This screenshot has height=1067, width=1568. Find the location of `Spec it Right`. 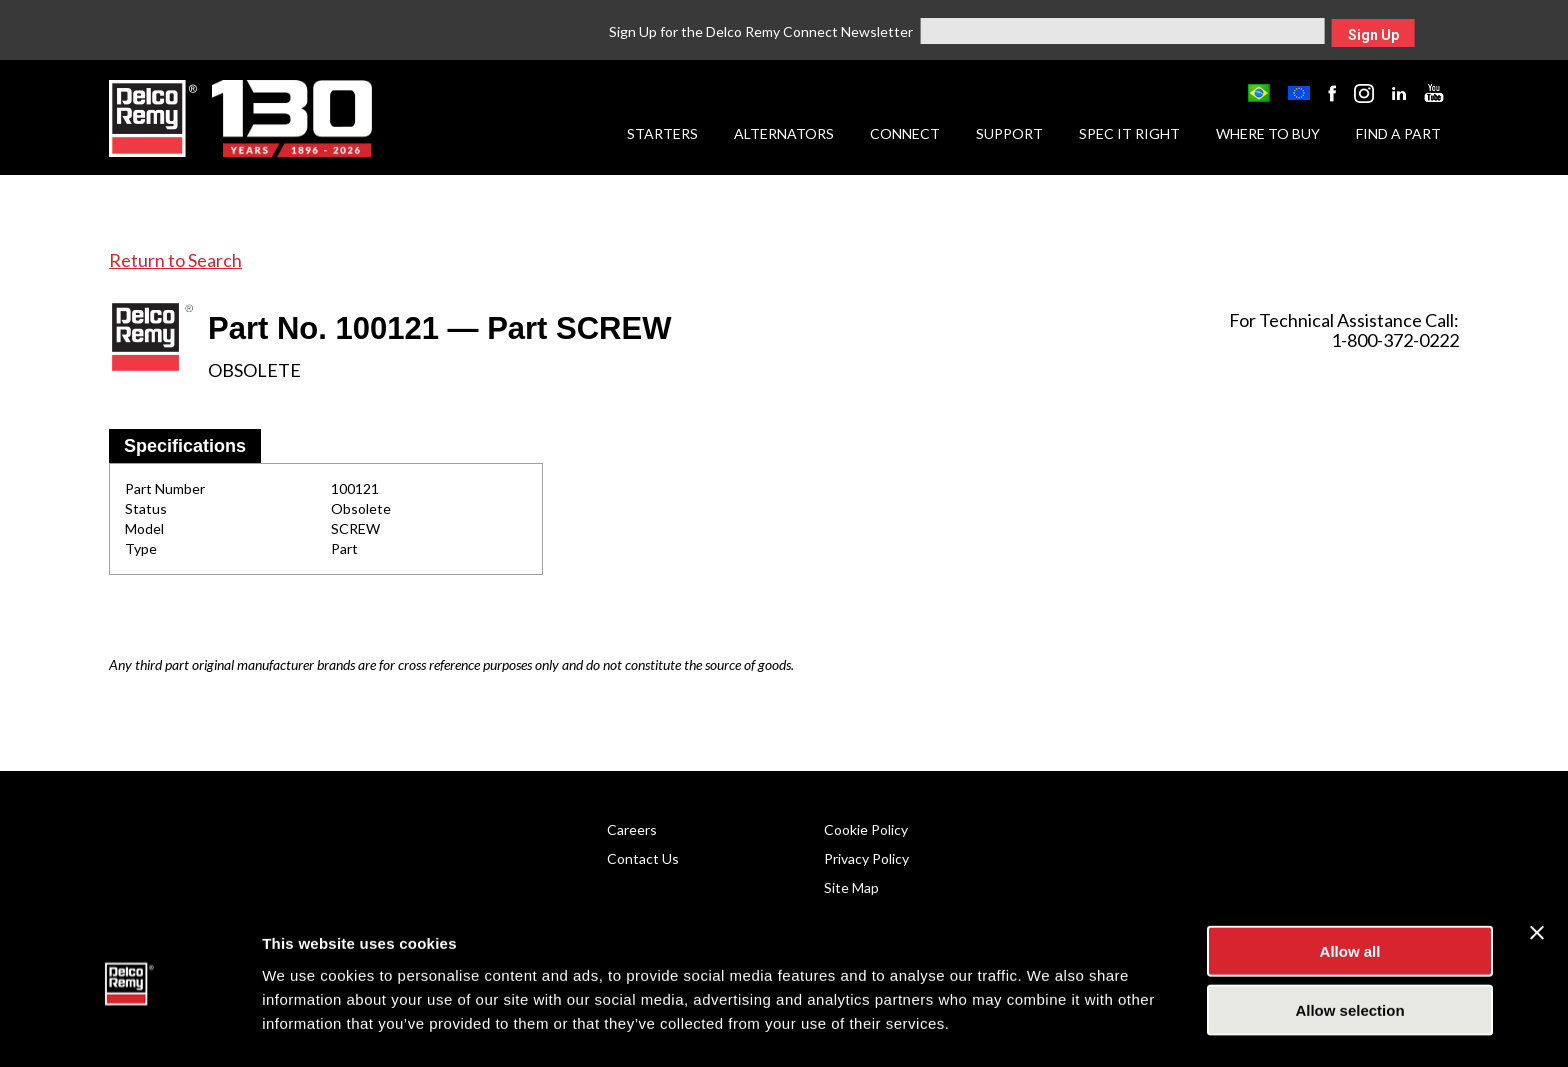

Spec it Right is located at coordinates (1129, 133).